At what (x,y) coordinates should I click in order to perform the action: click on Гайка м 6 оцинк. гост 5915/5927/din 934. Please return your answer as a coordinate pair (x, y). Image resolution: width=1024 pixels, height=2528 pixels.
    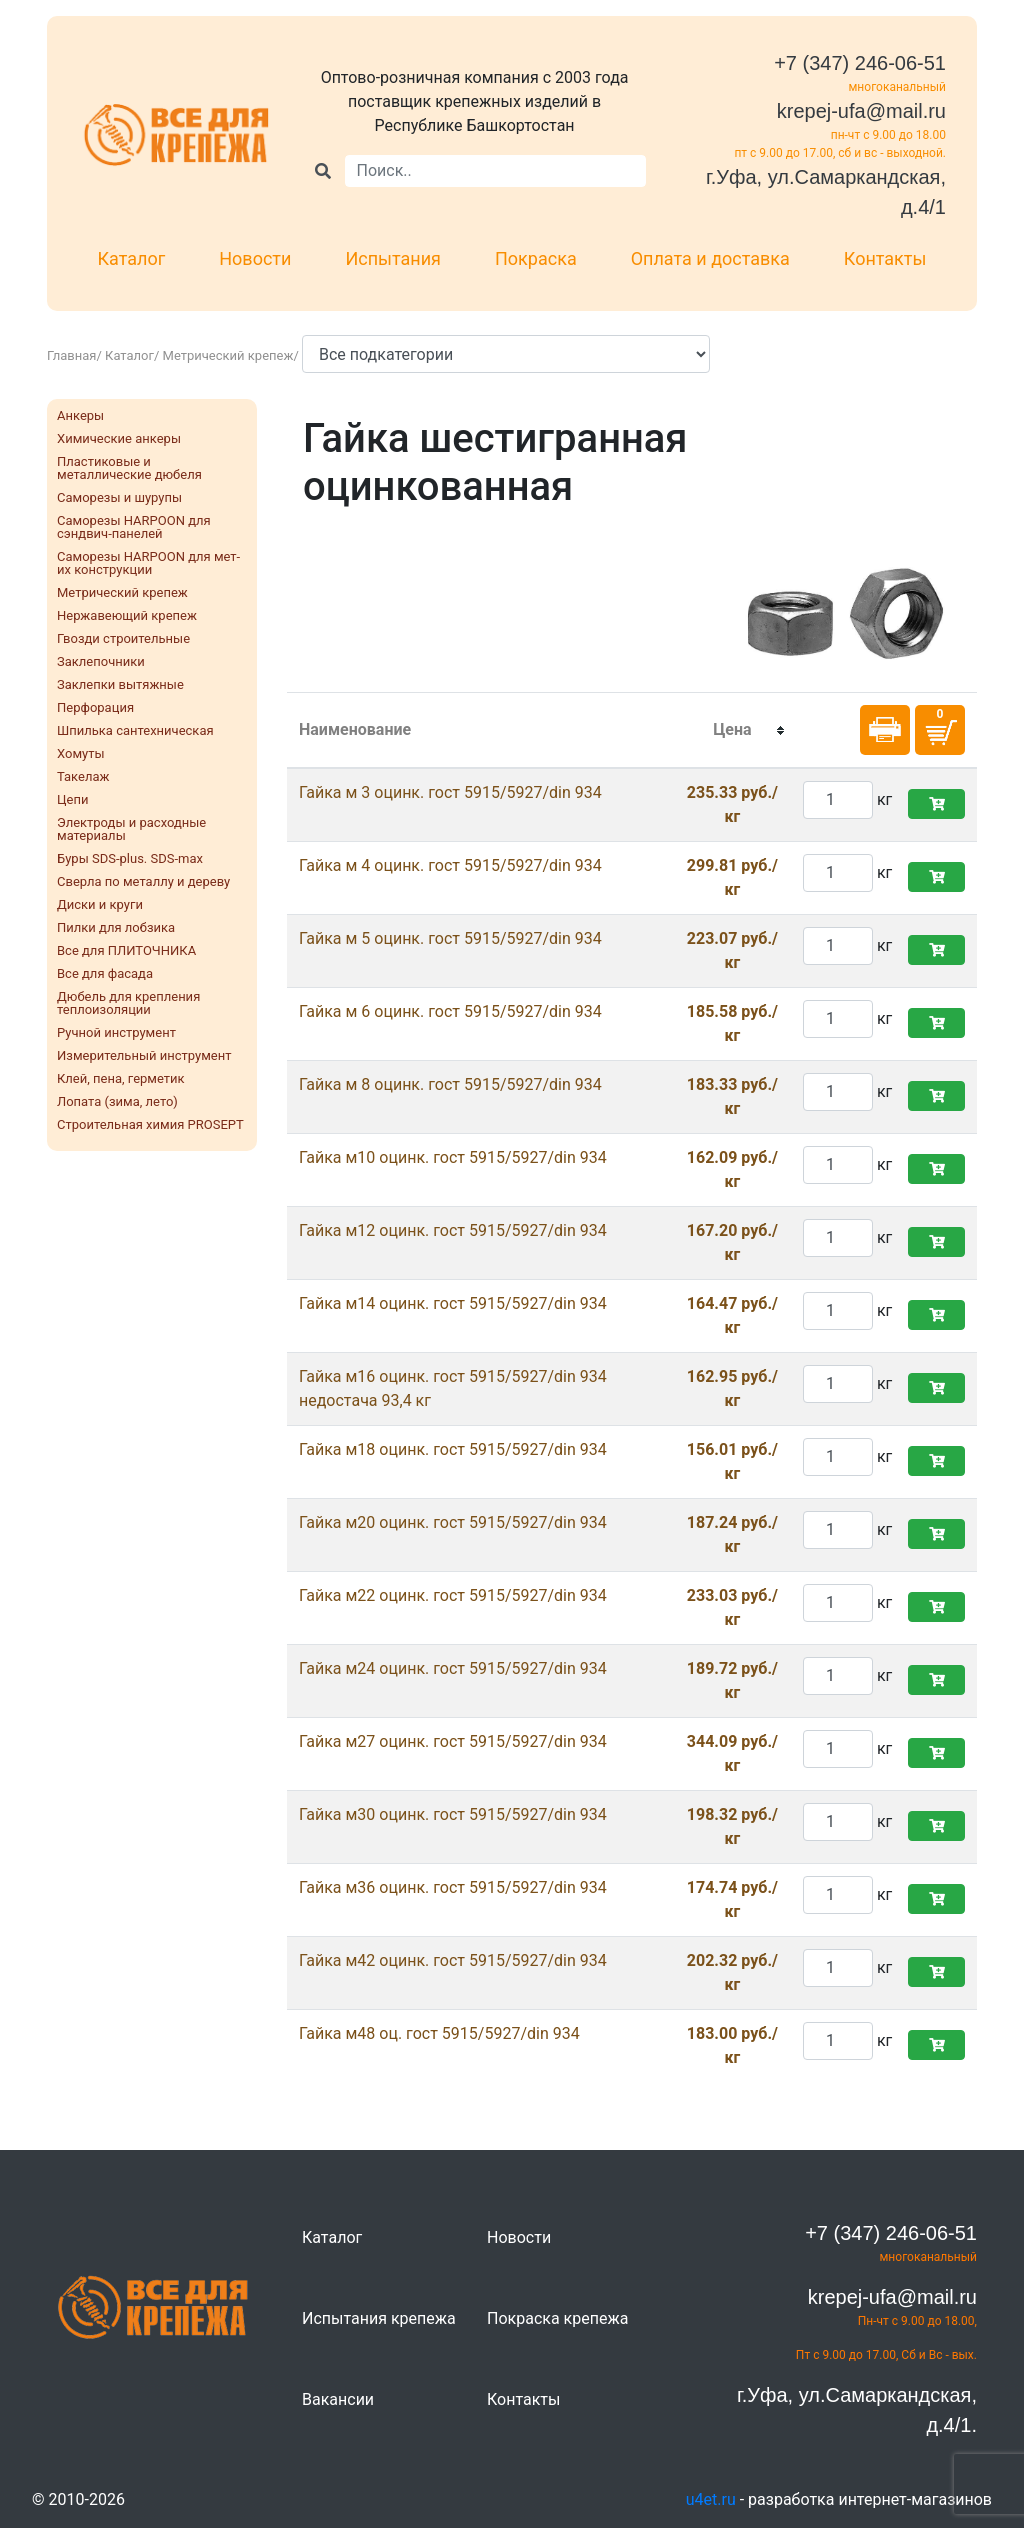
    Looking at the image, I should click on (450, 1011).